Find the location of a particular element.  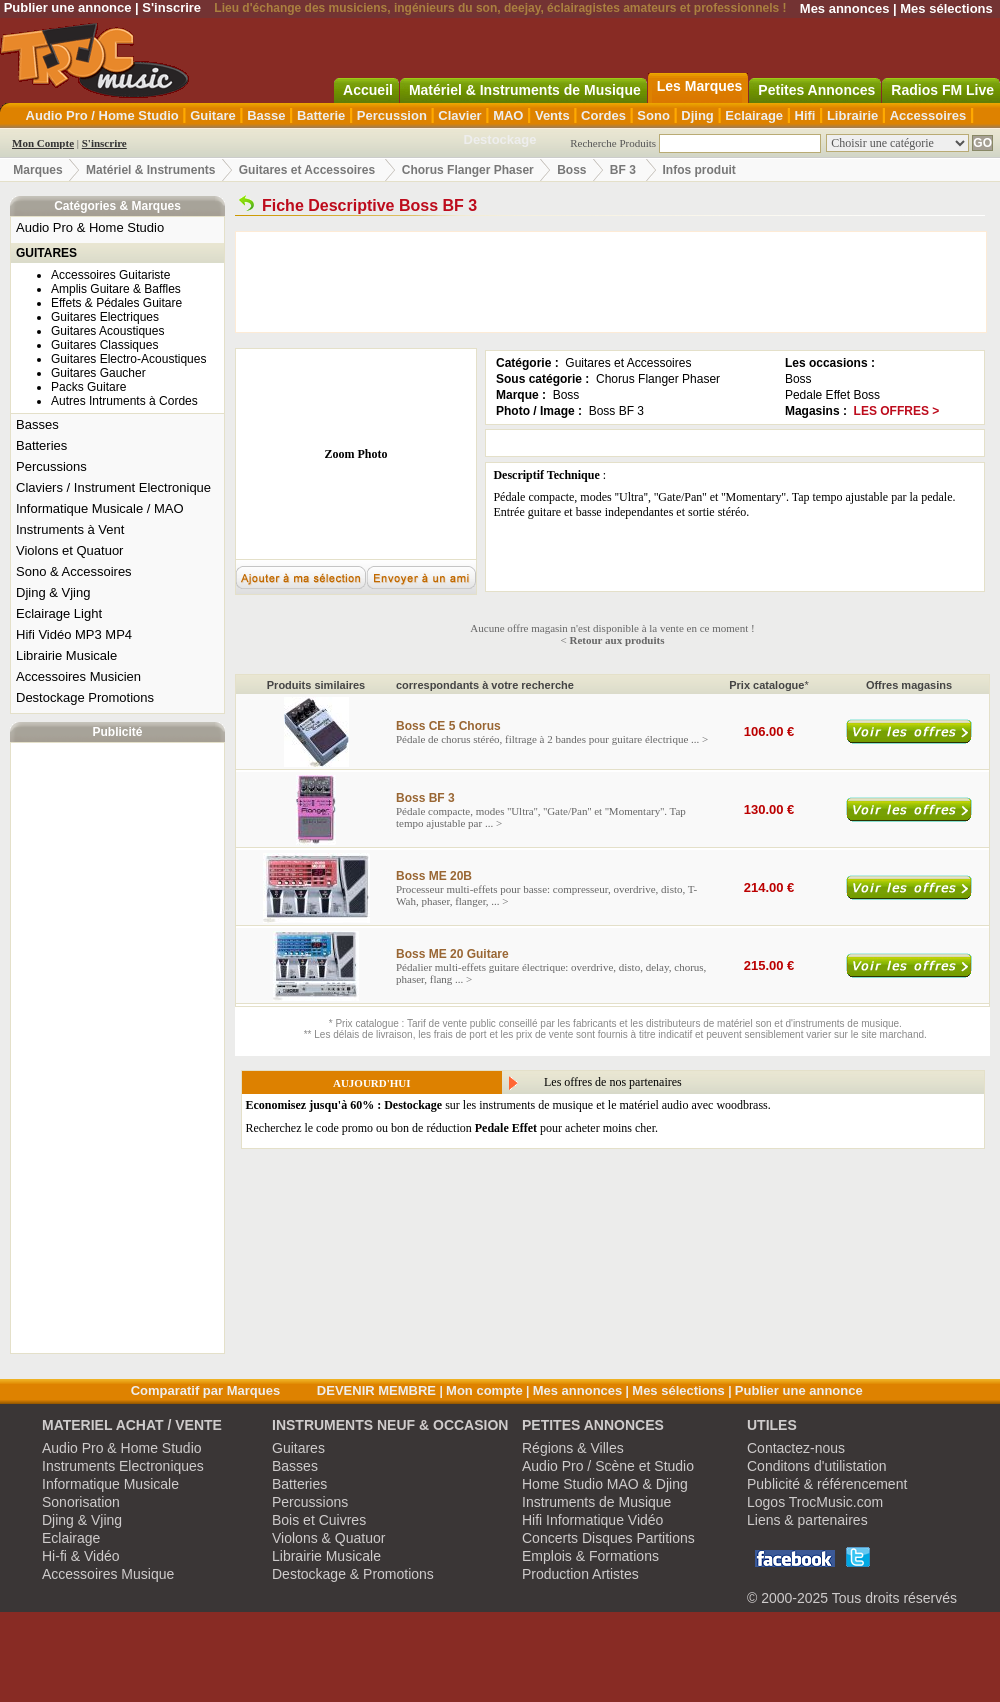

Guitare is located at coordinates (213, 115).